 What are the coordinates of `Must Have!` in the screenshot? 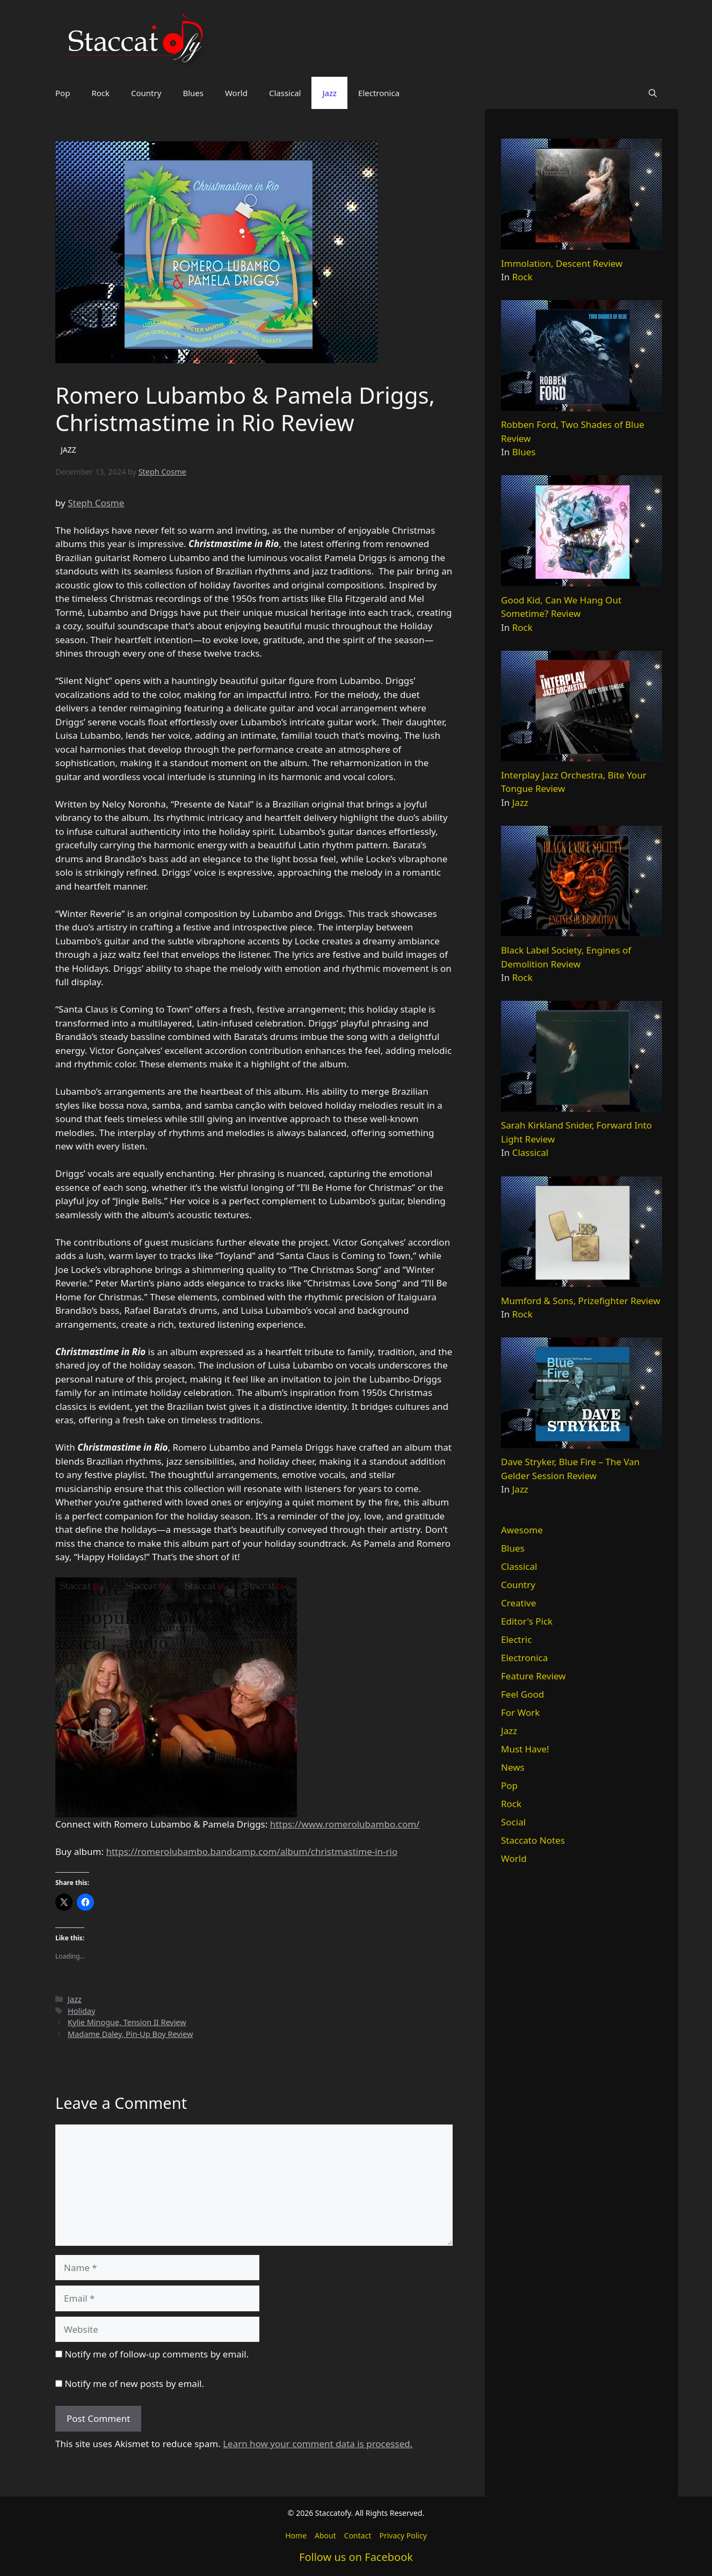 It's located at (525, 1749).